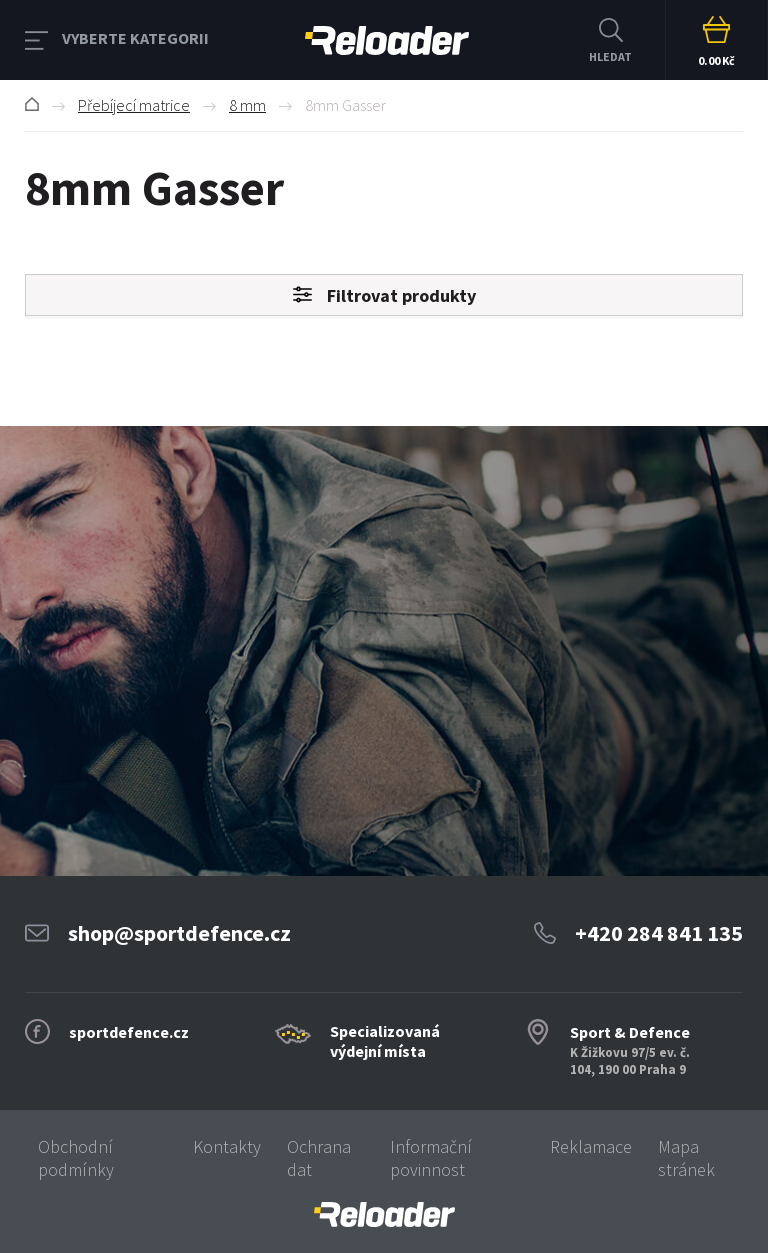 This screenshot has height=1253, width=768. What do you see at coordinates (591, 1146) in the screenshot?
I see `Reklamace` at bounding box center [591, 1146].